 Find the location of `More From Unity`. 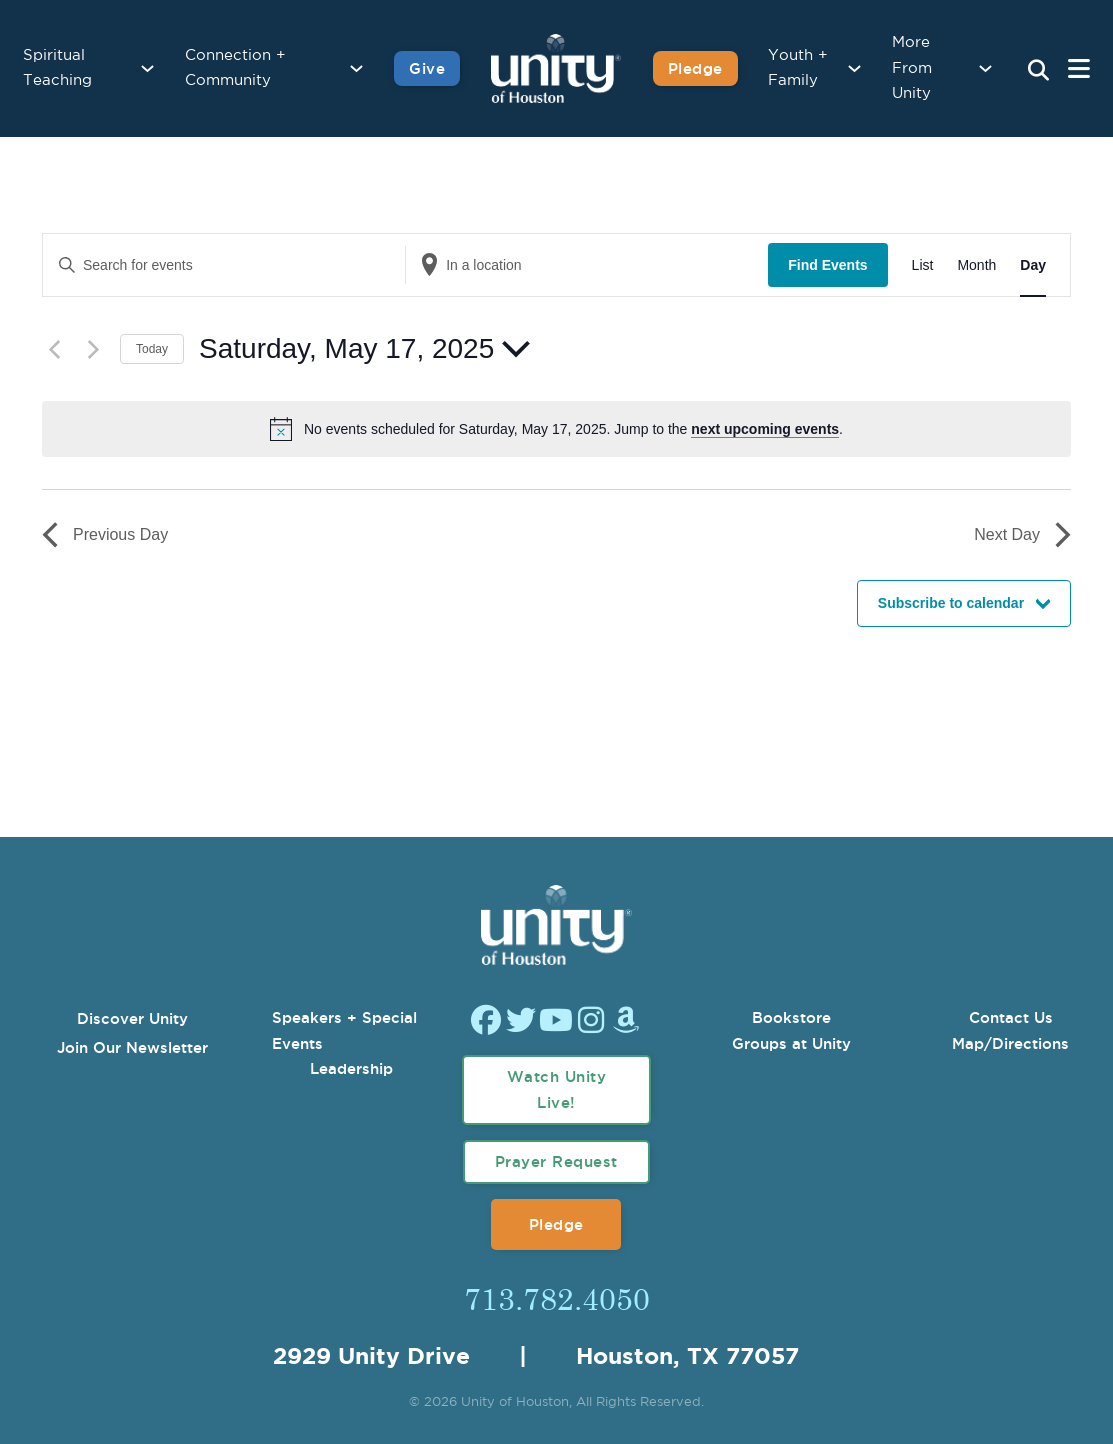

More From Unity is located at coordinates (912, 68).